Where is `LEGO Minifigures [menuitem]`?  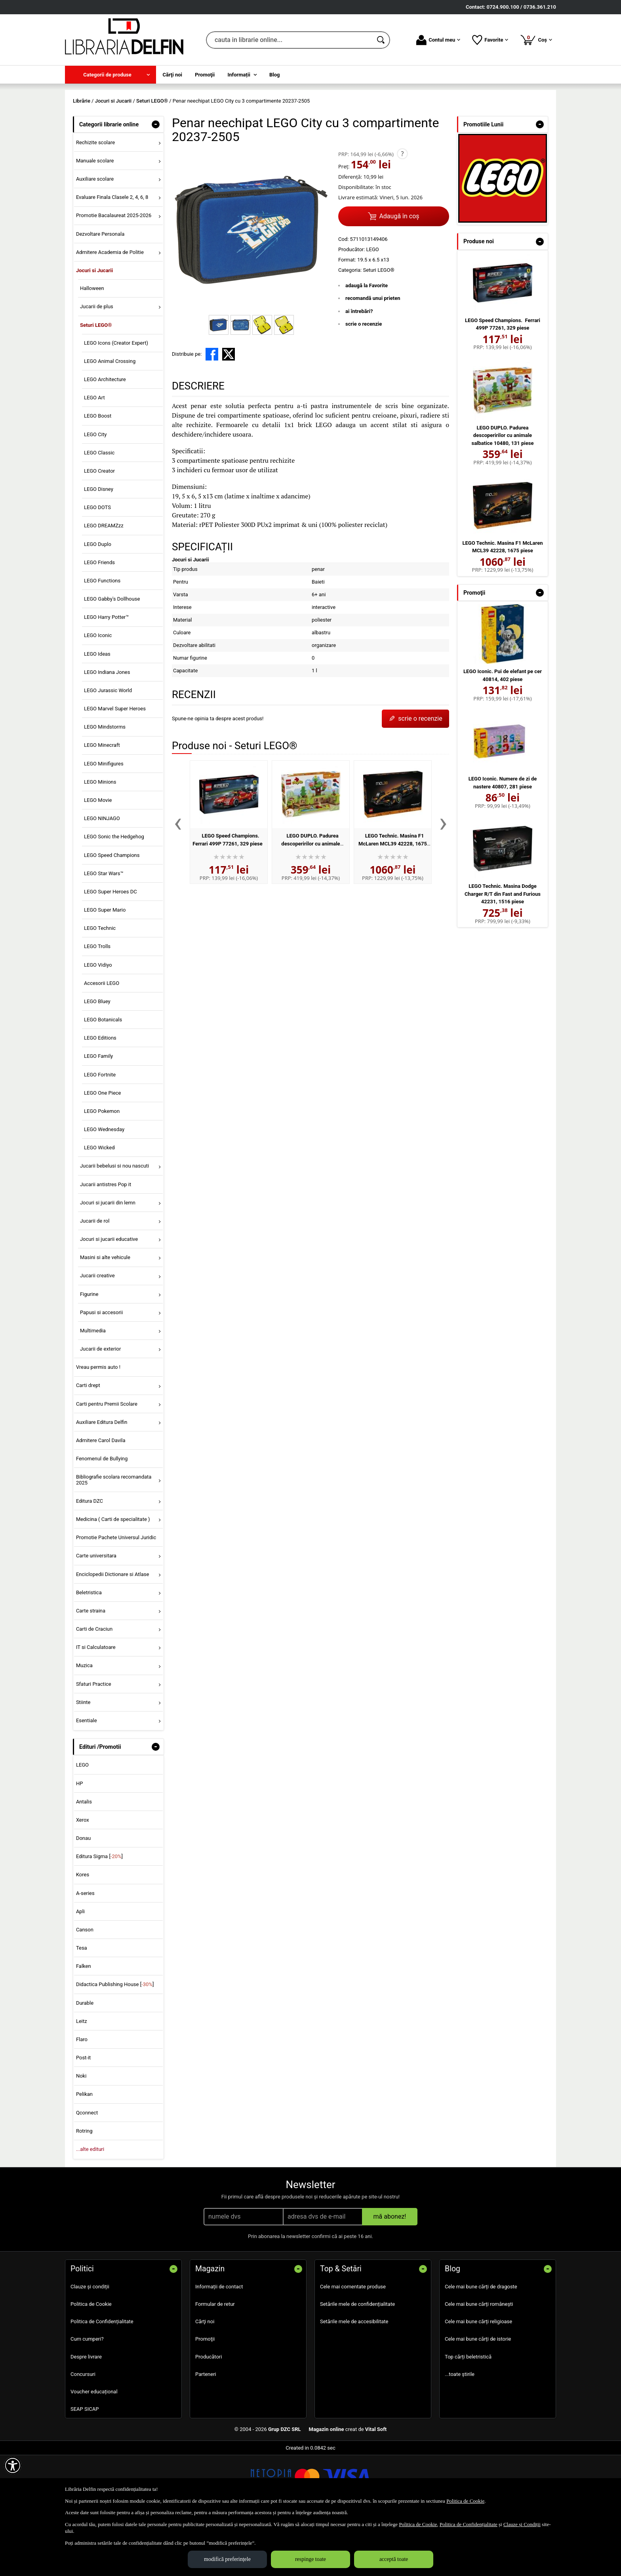
LEGO Minifigures [menuitem] is located at coordinates (104, 821).